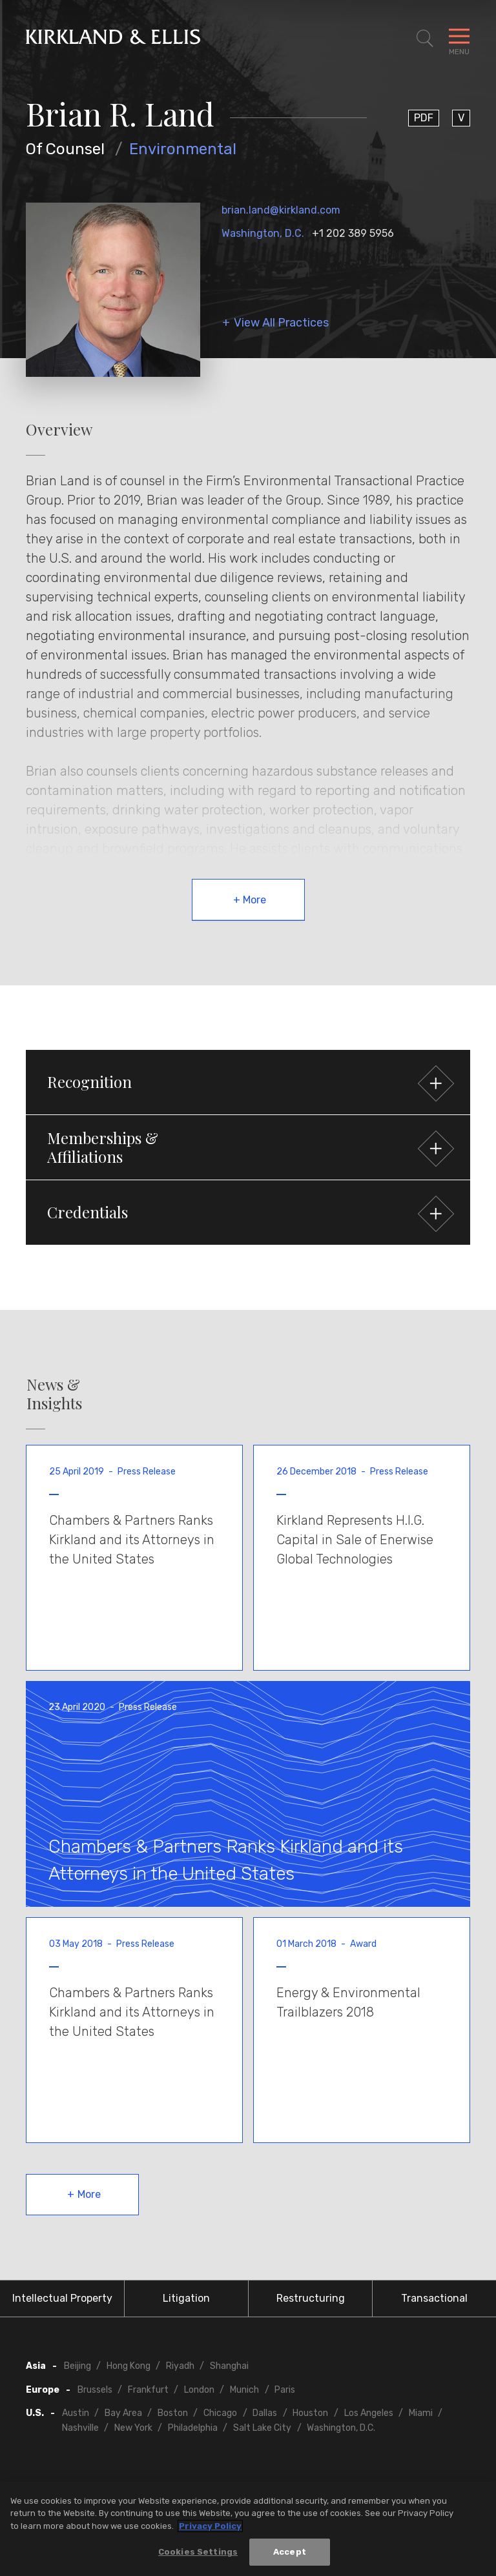 The height and width of the screenshot is (2576, 496). What do you see at coordinates (220, 2413) in the screenshot?
I see `Chicago` at bounding box center [220, 2413].